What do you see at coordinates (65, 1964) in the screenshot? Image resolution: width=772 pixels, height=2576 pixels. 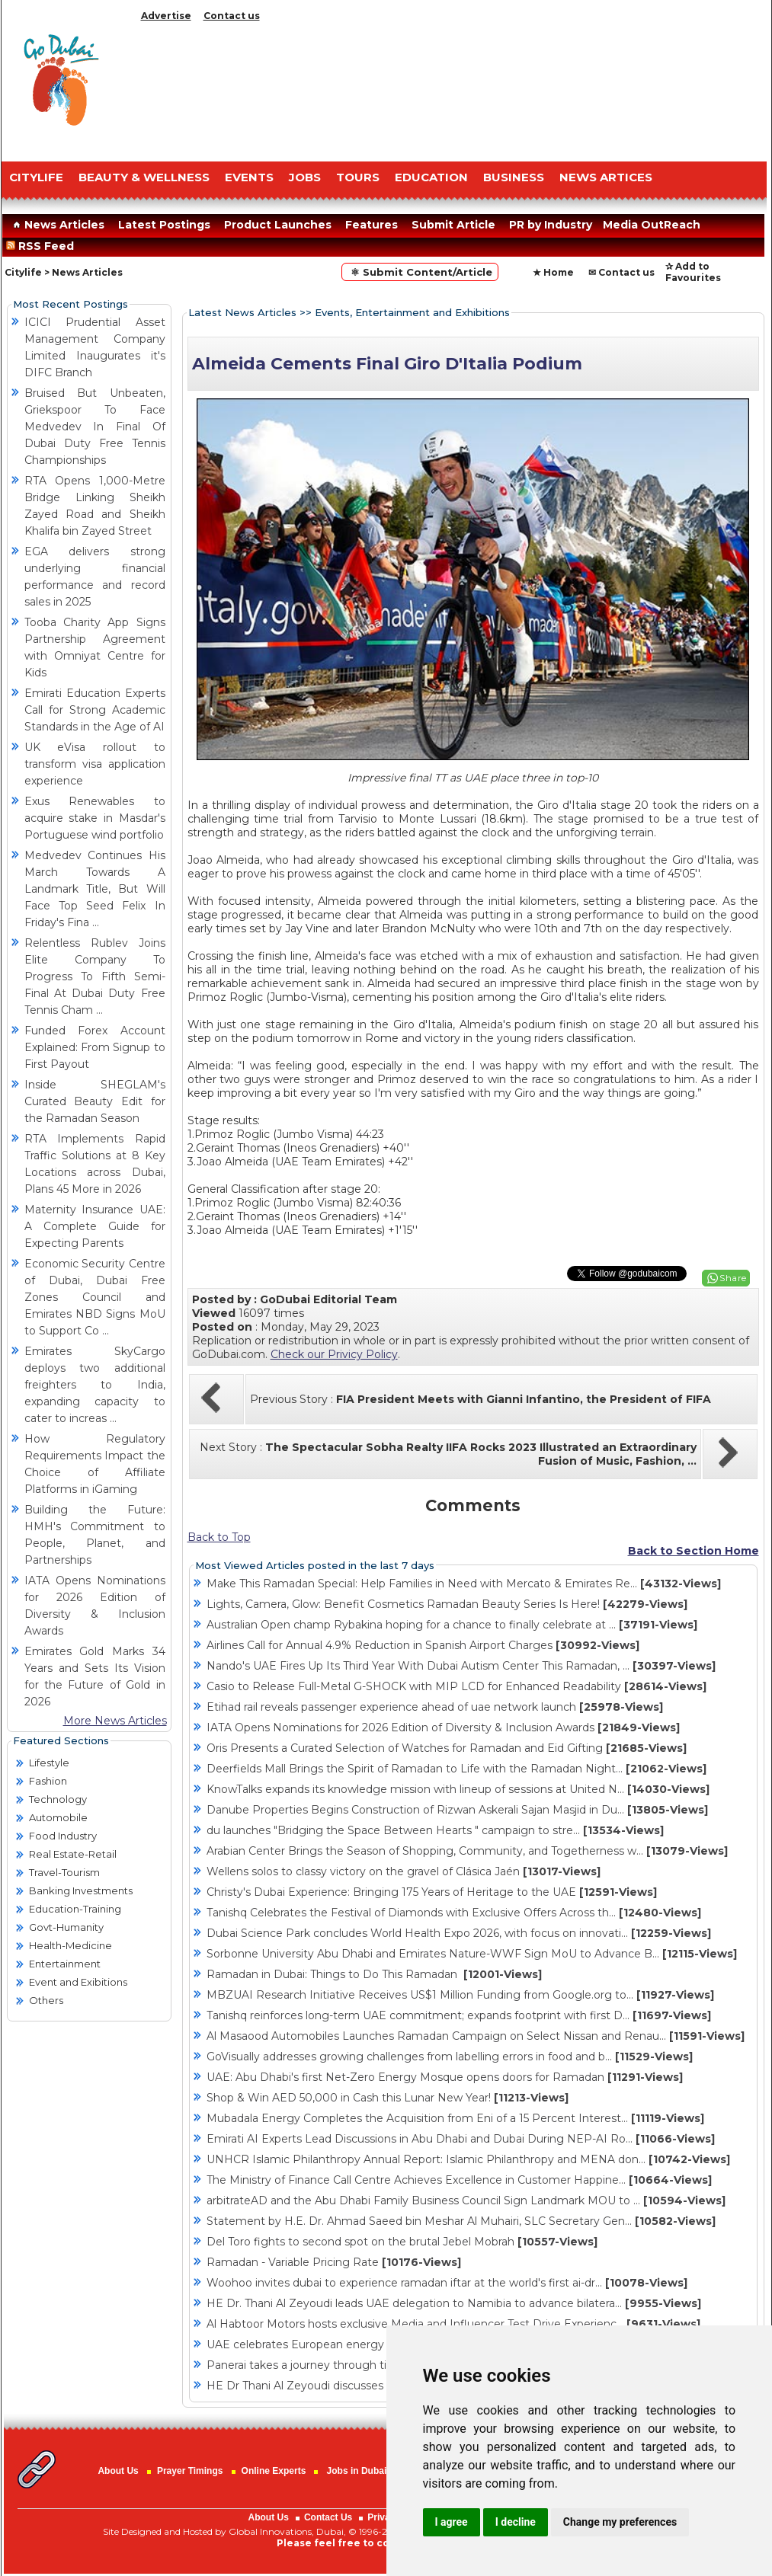 I see `Entertainment` at bounding box center [65, 1964].